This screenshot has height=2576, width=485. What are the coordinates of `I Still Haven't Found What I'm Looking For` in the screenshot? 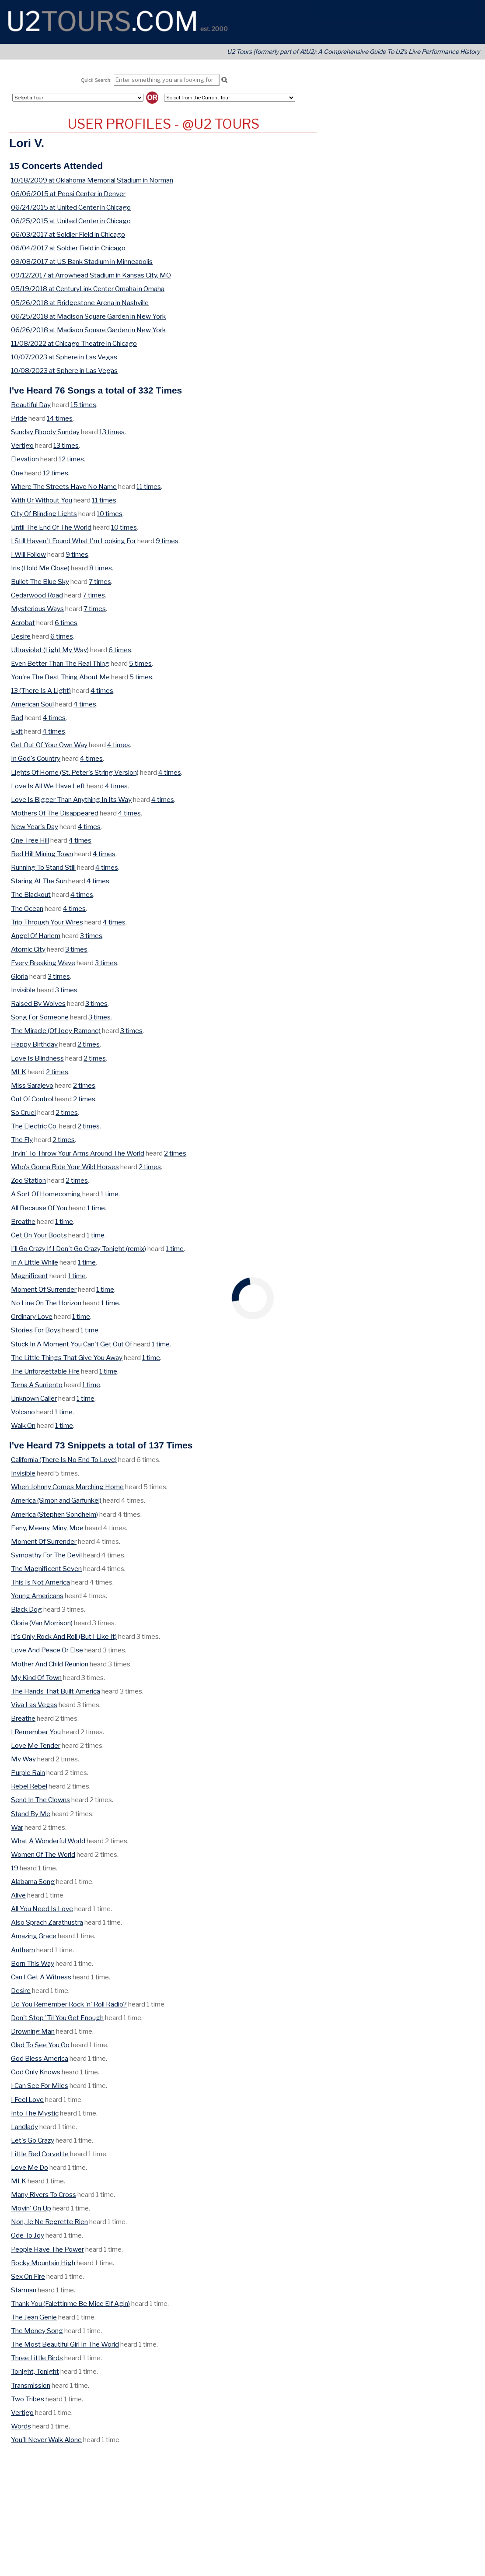 It's located at (73, 541).